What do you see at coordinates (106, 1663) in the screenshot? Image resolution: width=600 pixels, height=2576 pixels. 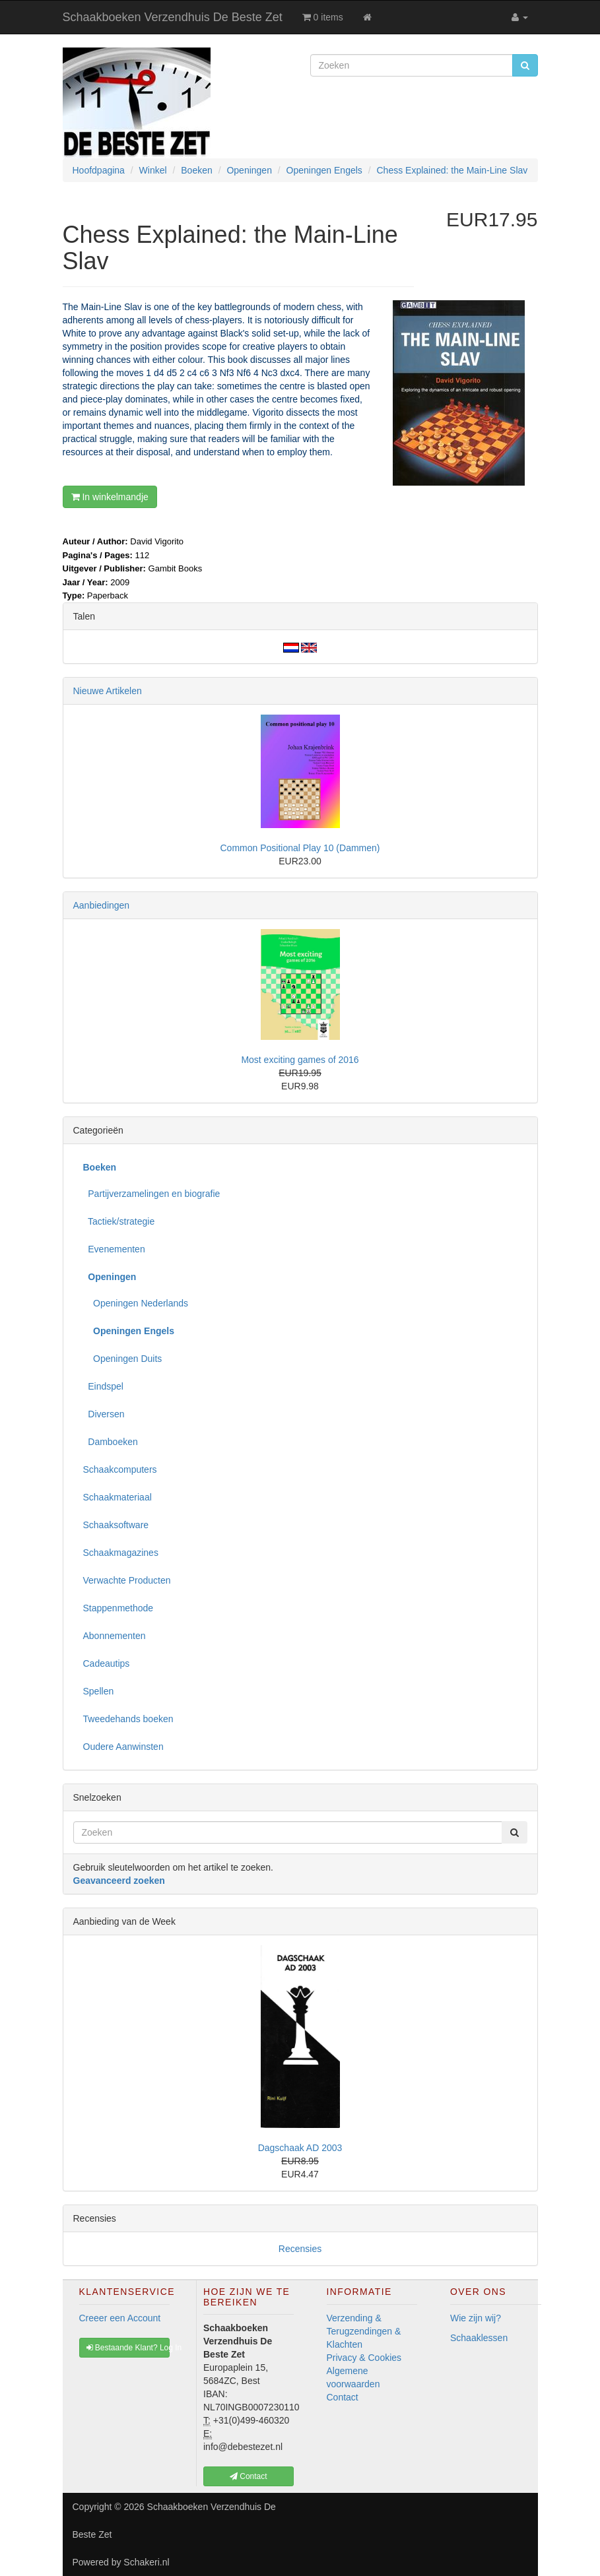 I see `Cadeautips` at bounding box center [106, 1663].